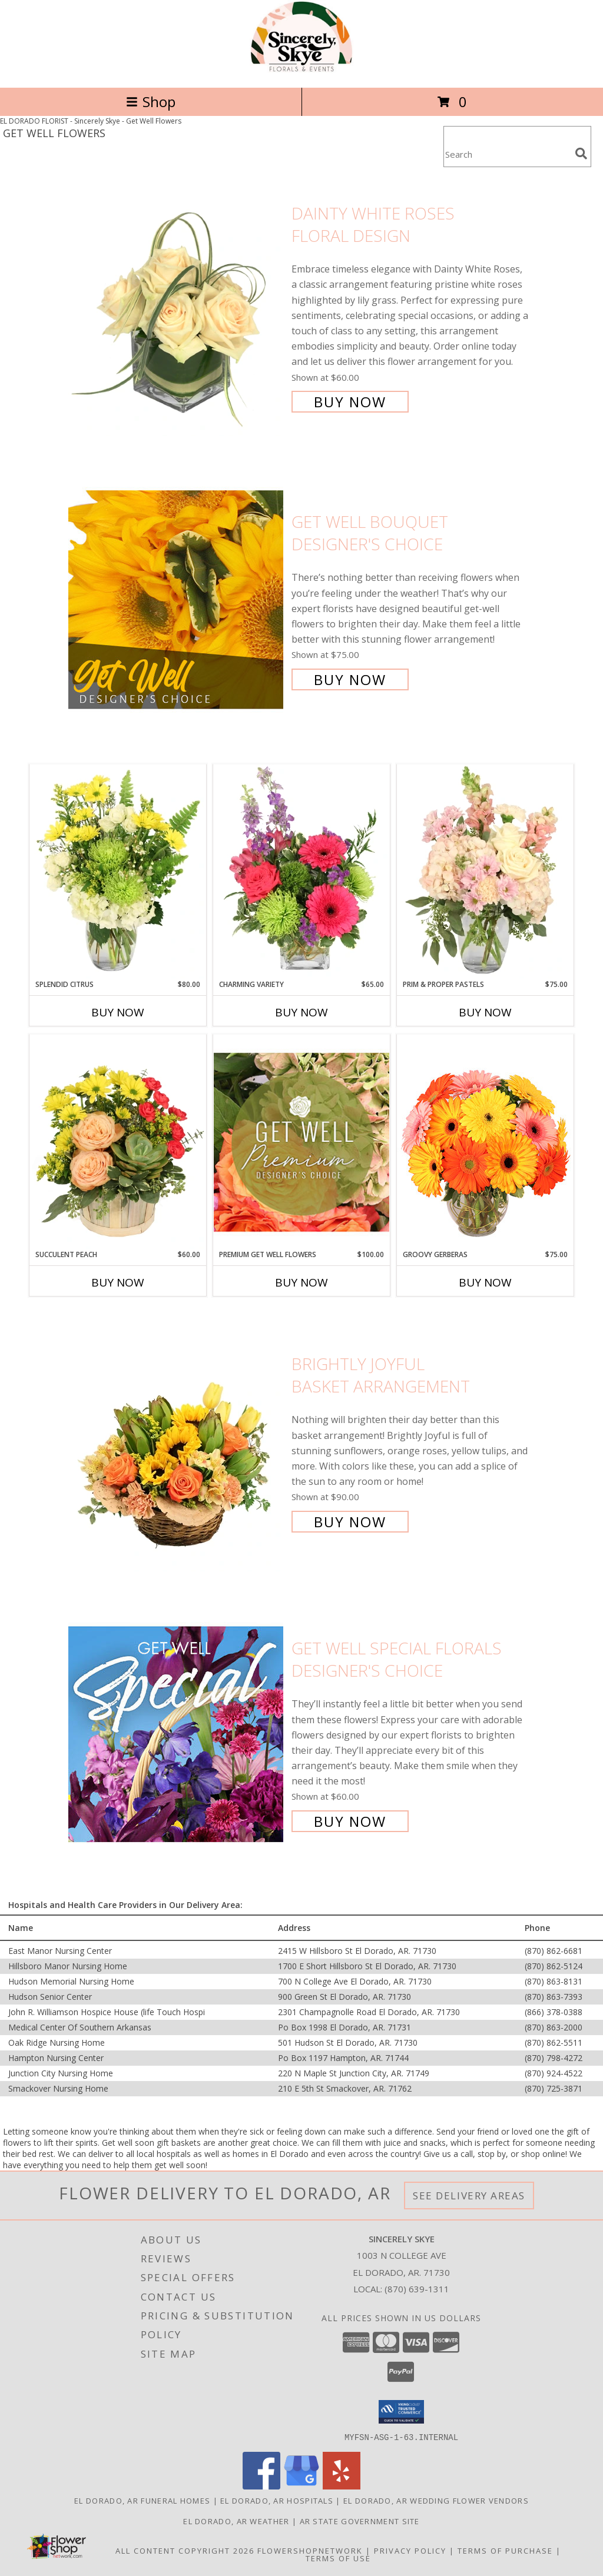  I want to click on Buy Now [Buy Dainty White Roses Floral Design for $60.00], so click(350, 401).